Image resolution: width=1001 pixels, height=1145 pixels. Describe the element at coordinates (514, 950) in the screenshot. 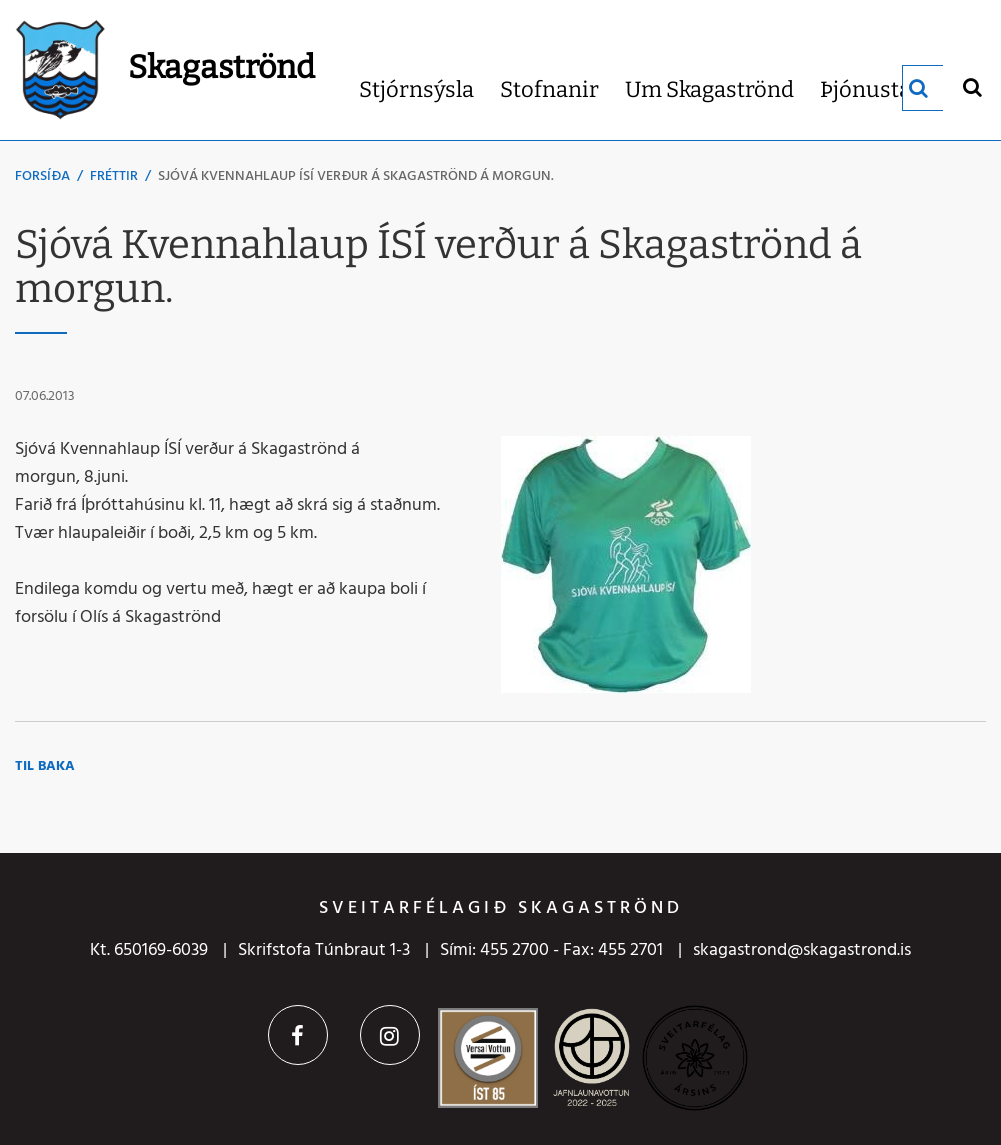

I see `455 2700` at that location.